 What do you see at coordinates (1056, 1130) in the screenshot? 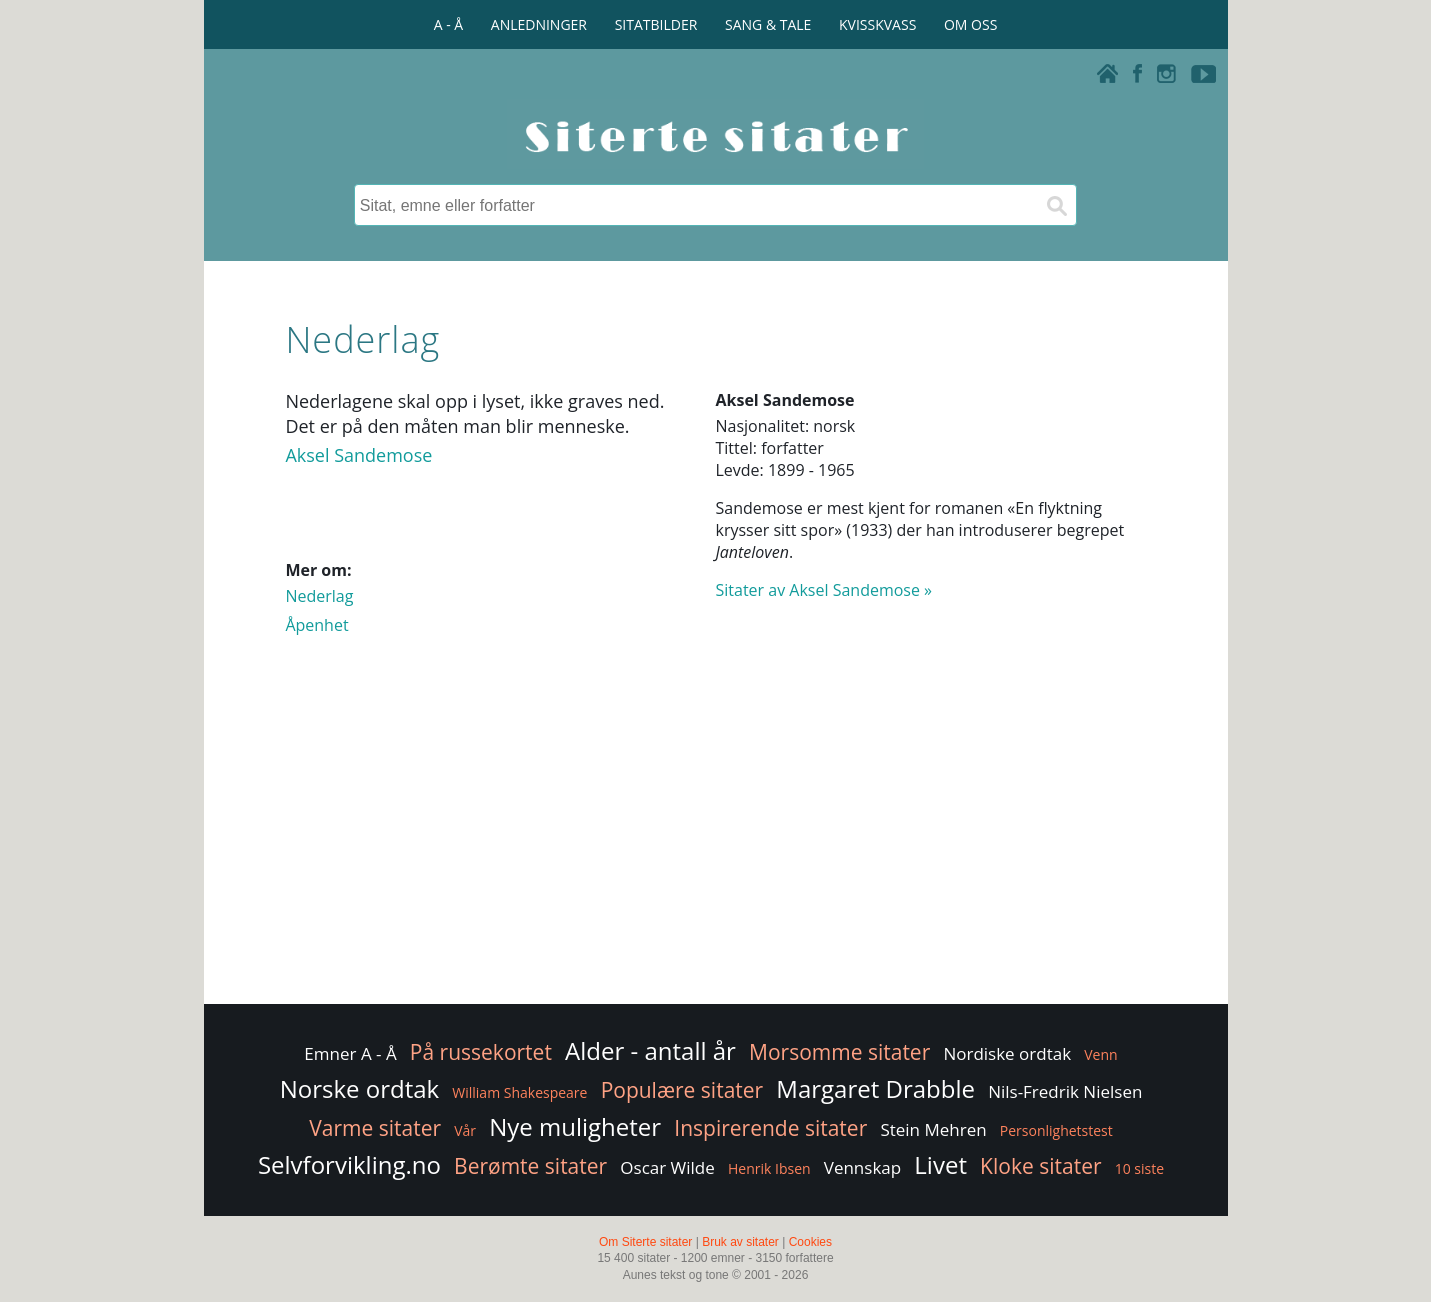
I see `Personlighetstest` at bounding box center [1056, 1130].